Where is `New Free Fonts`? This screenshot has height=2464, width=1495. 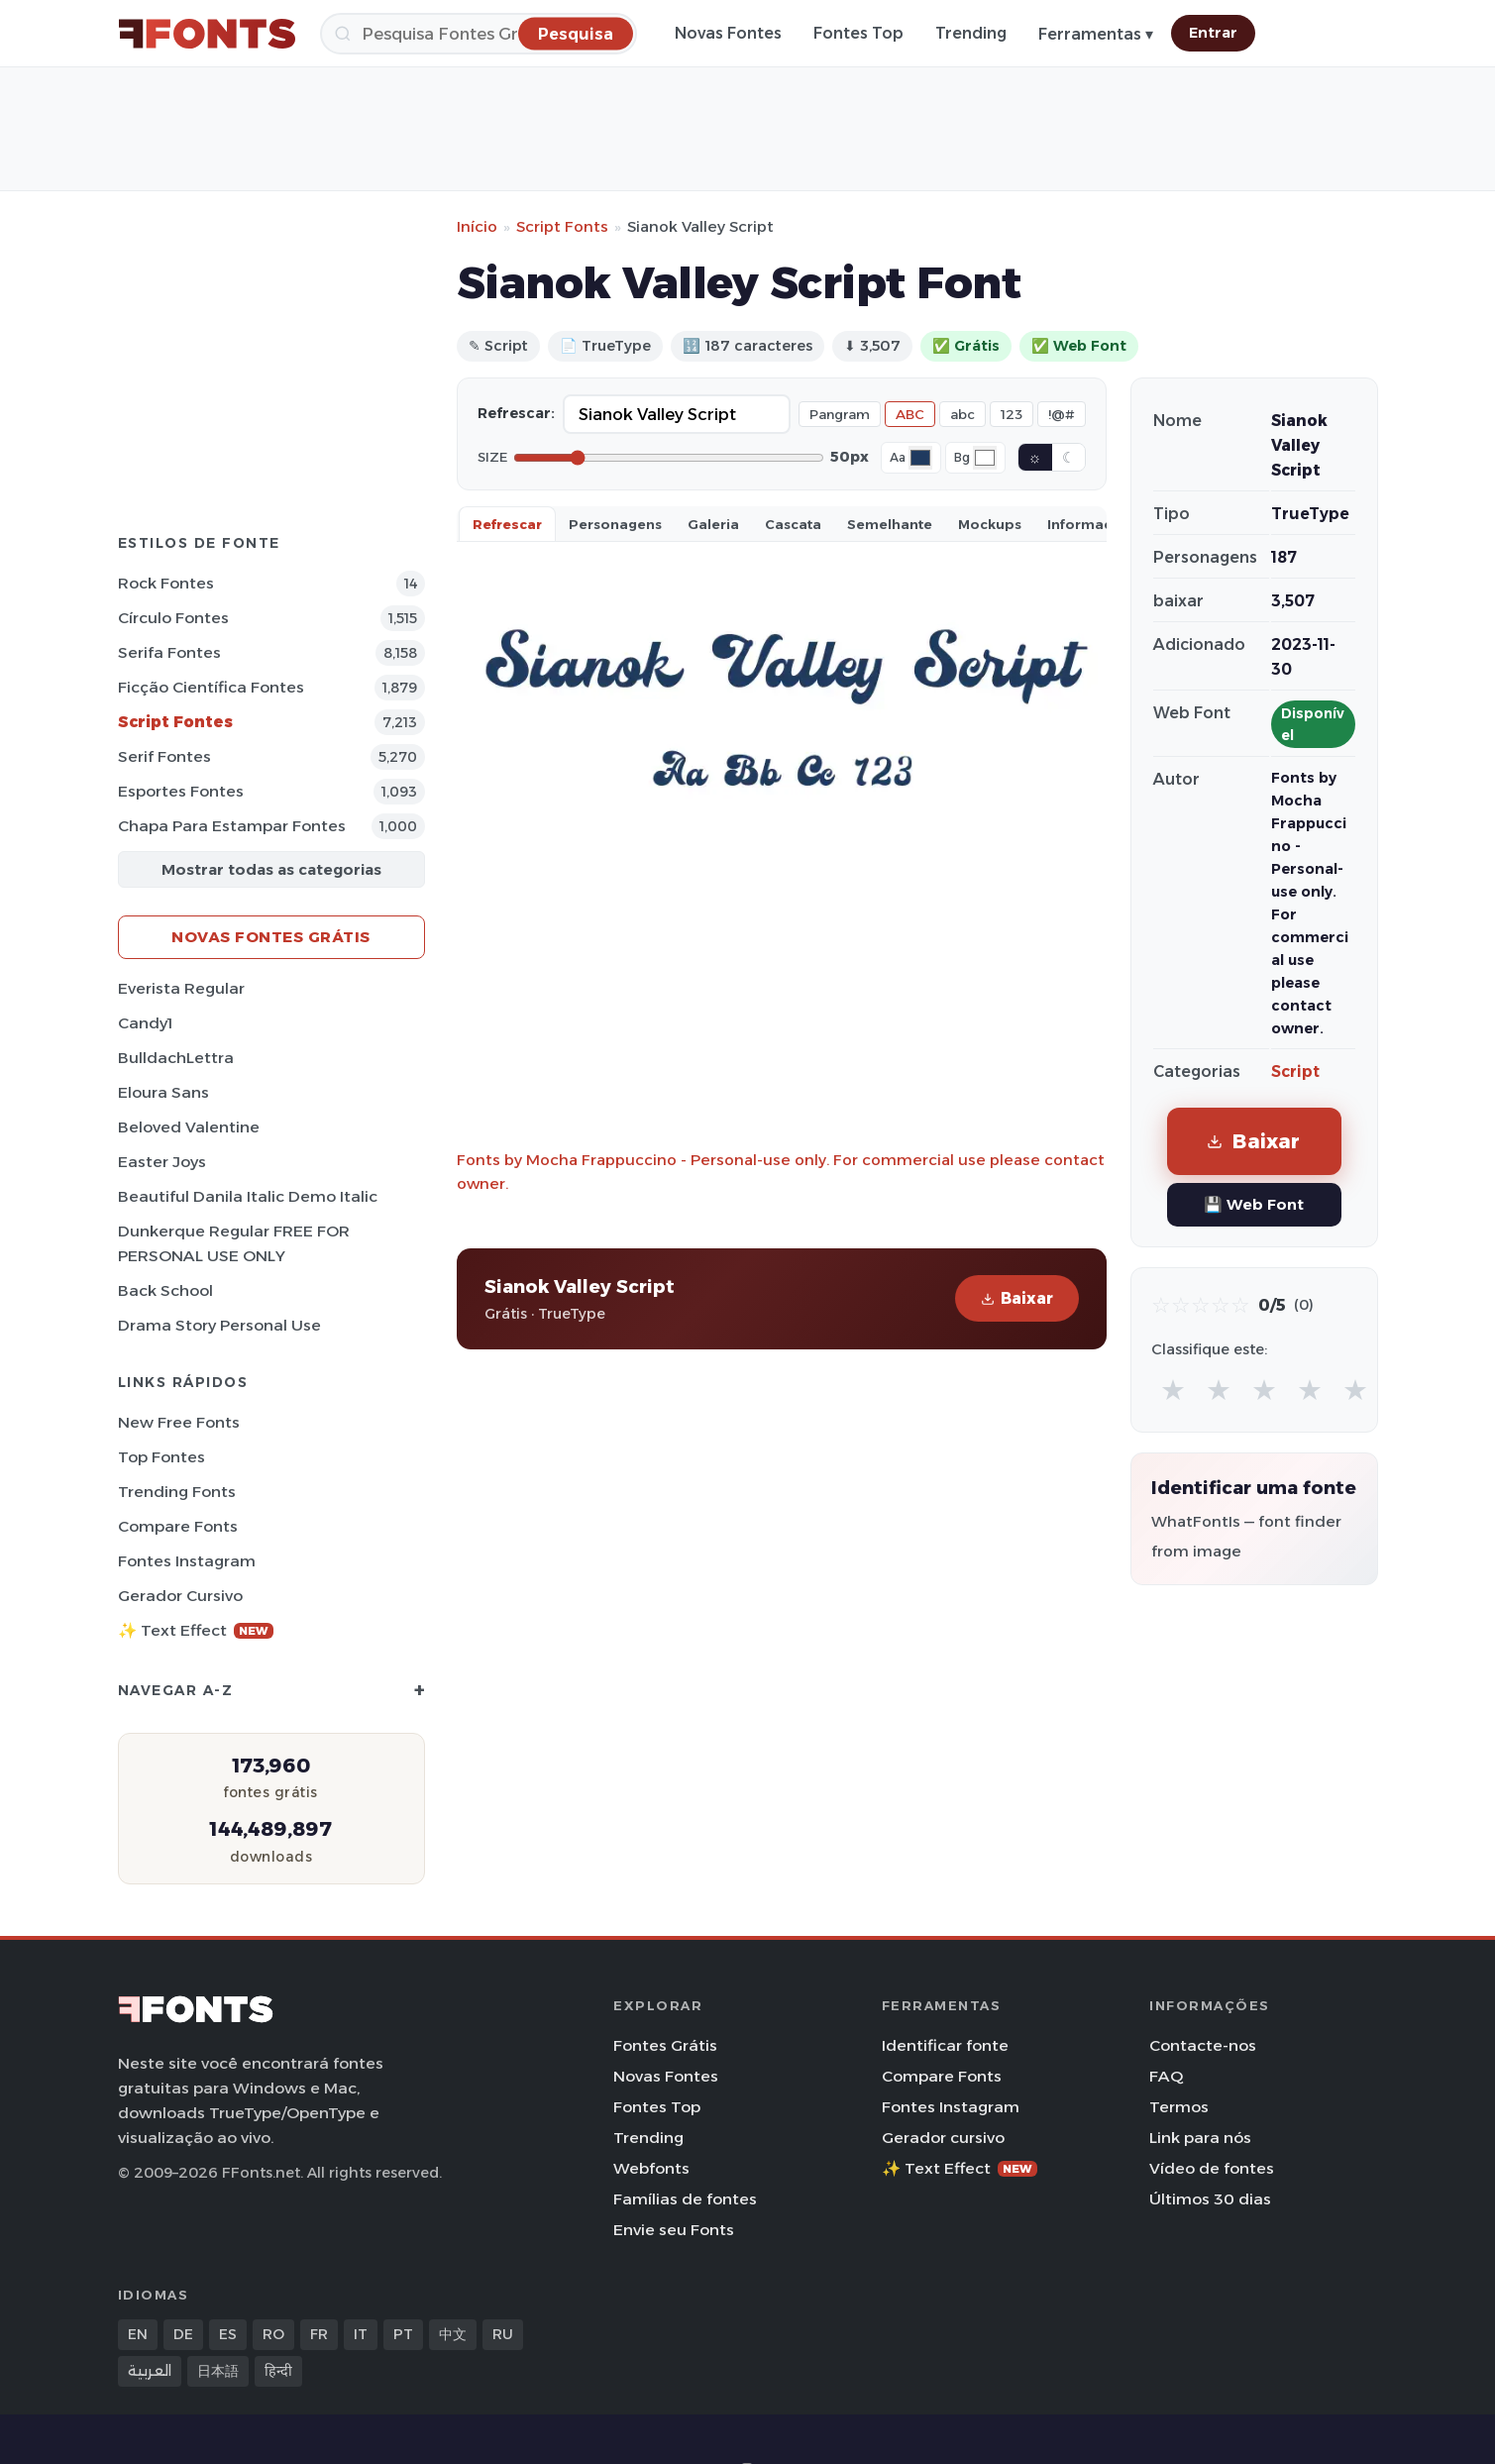
New Free Fonts is located at coordinates (179, 1422).